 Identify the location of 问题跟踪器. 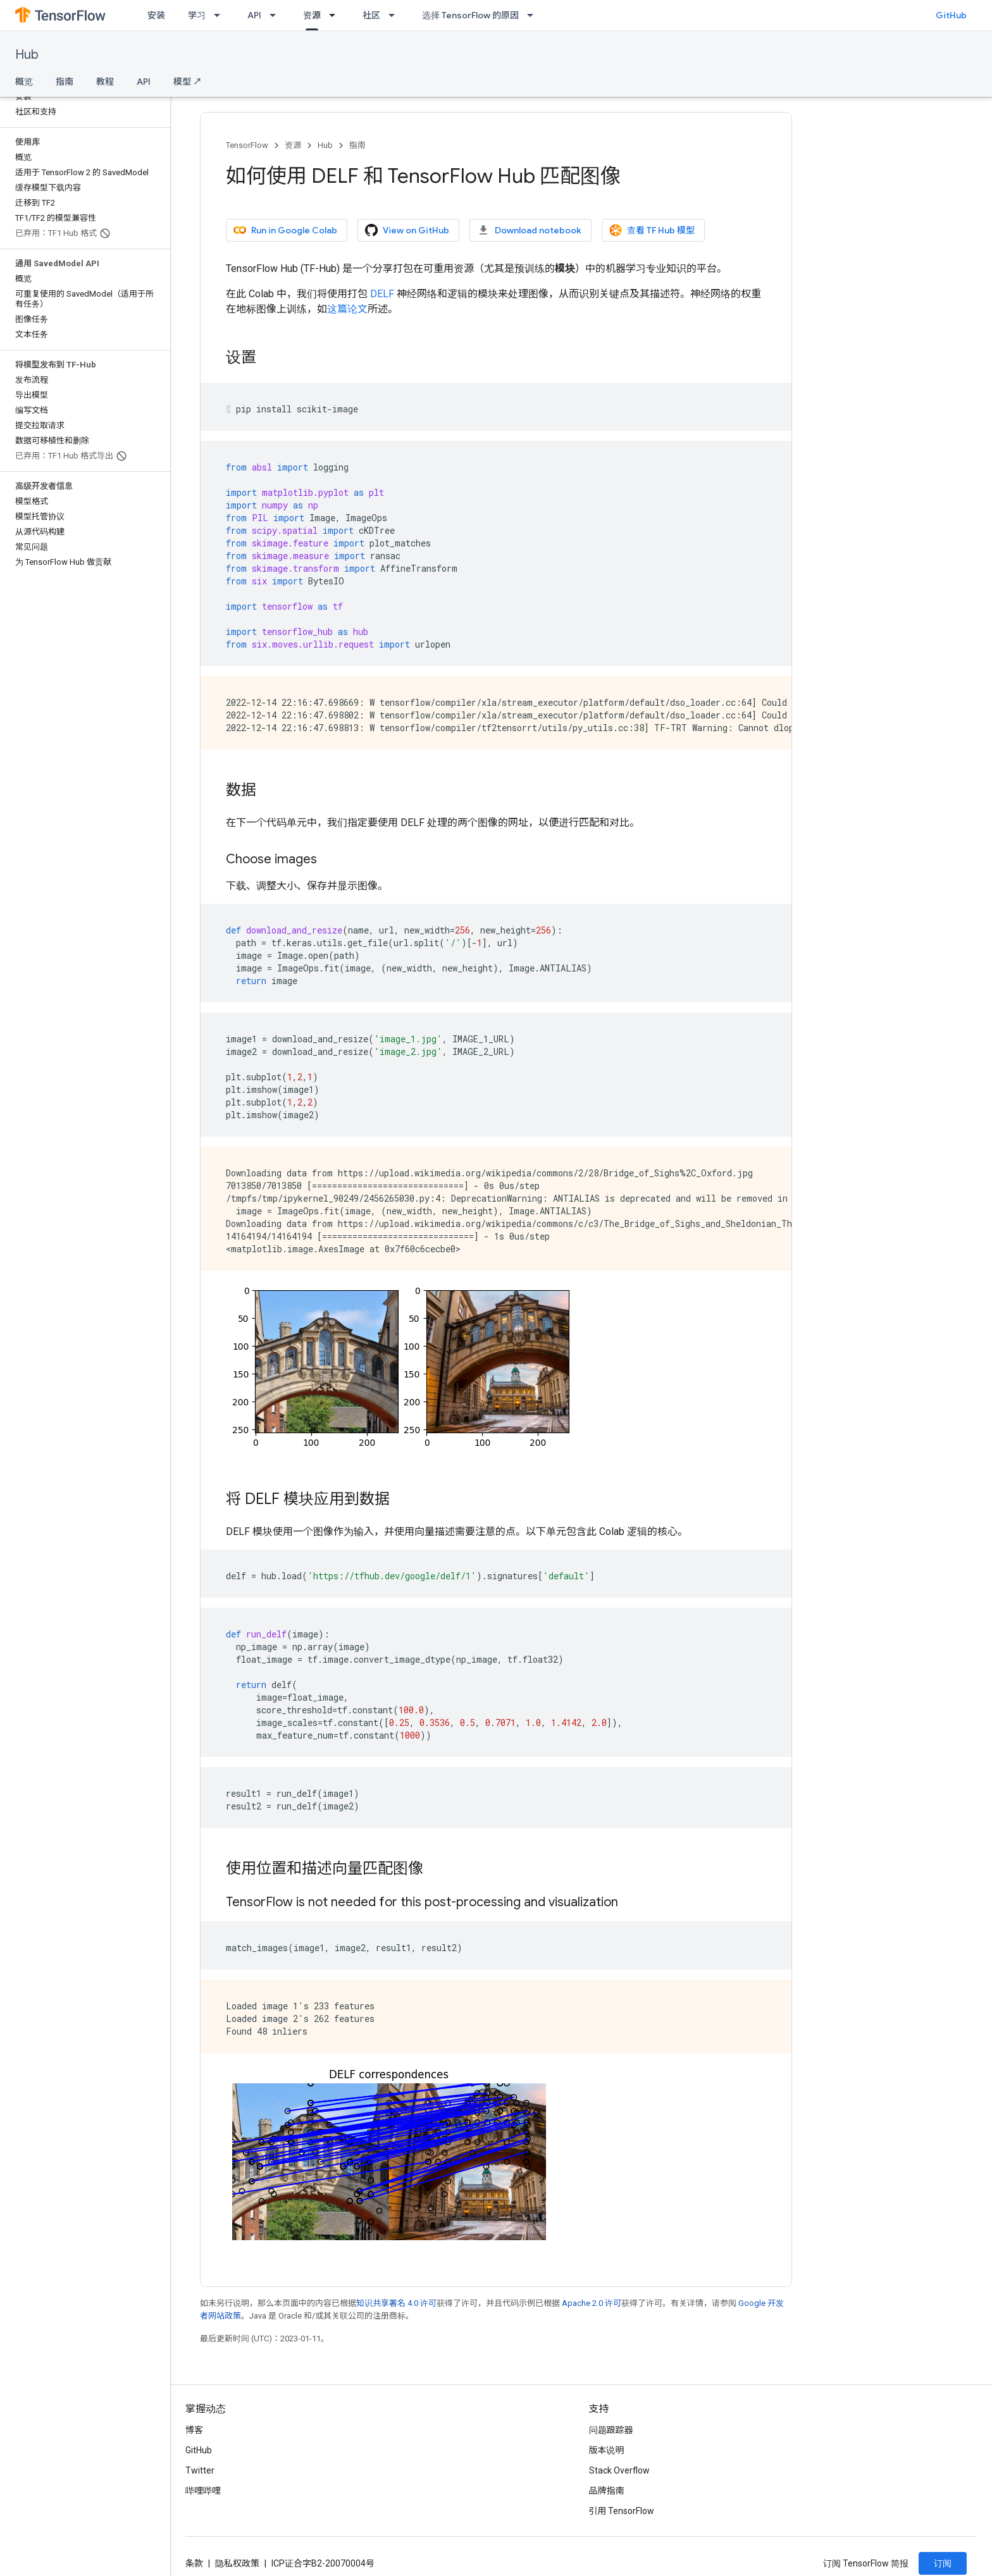
(611, 2430).